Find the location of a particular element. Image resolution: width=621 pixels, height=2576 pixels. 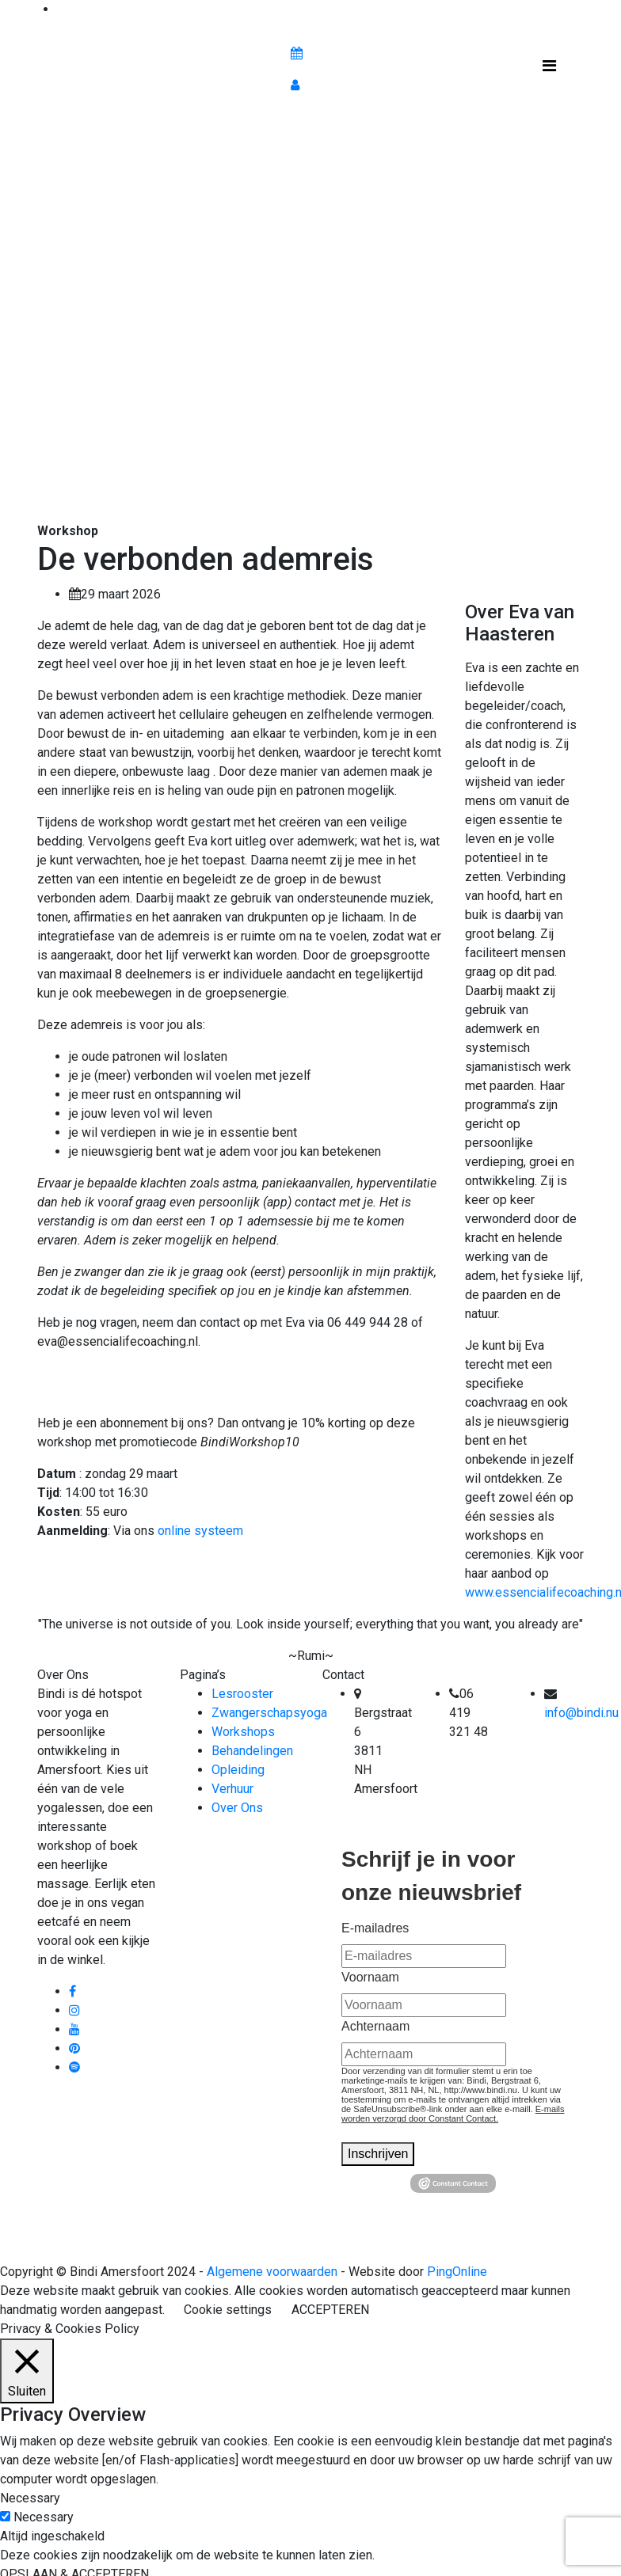

Opleiding is located at coordinates (238, 1769).